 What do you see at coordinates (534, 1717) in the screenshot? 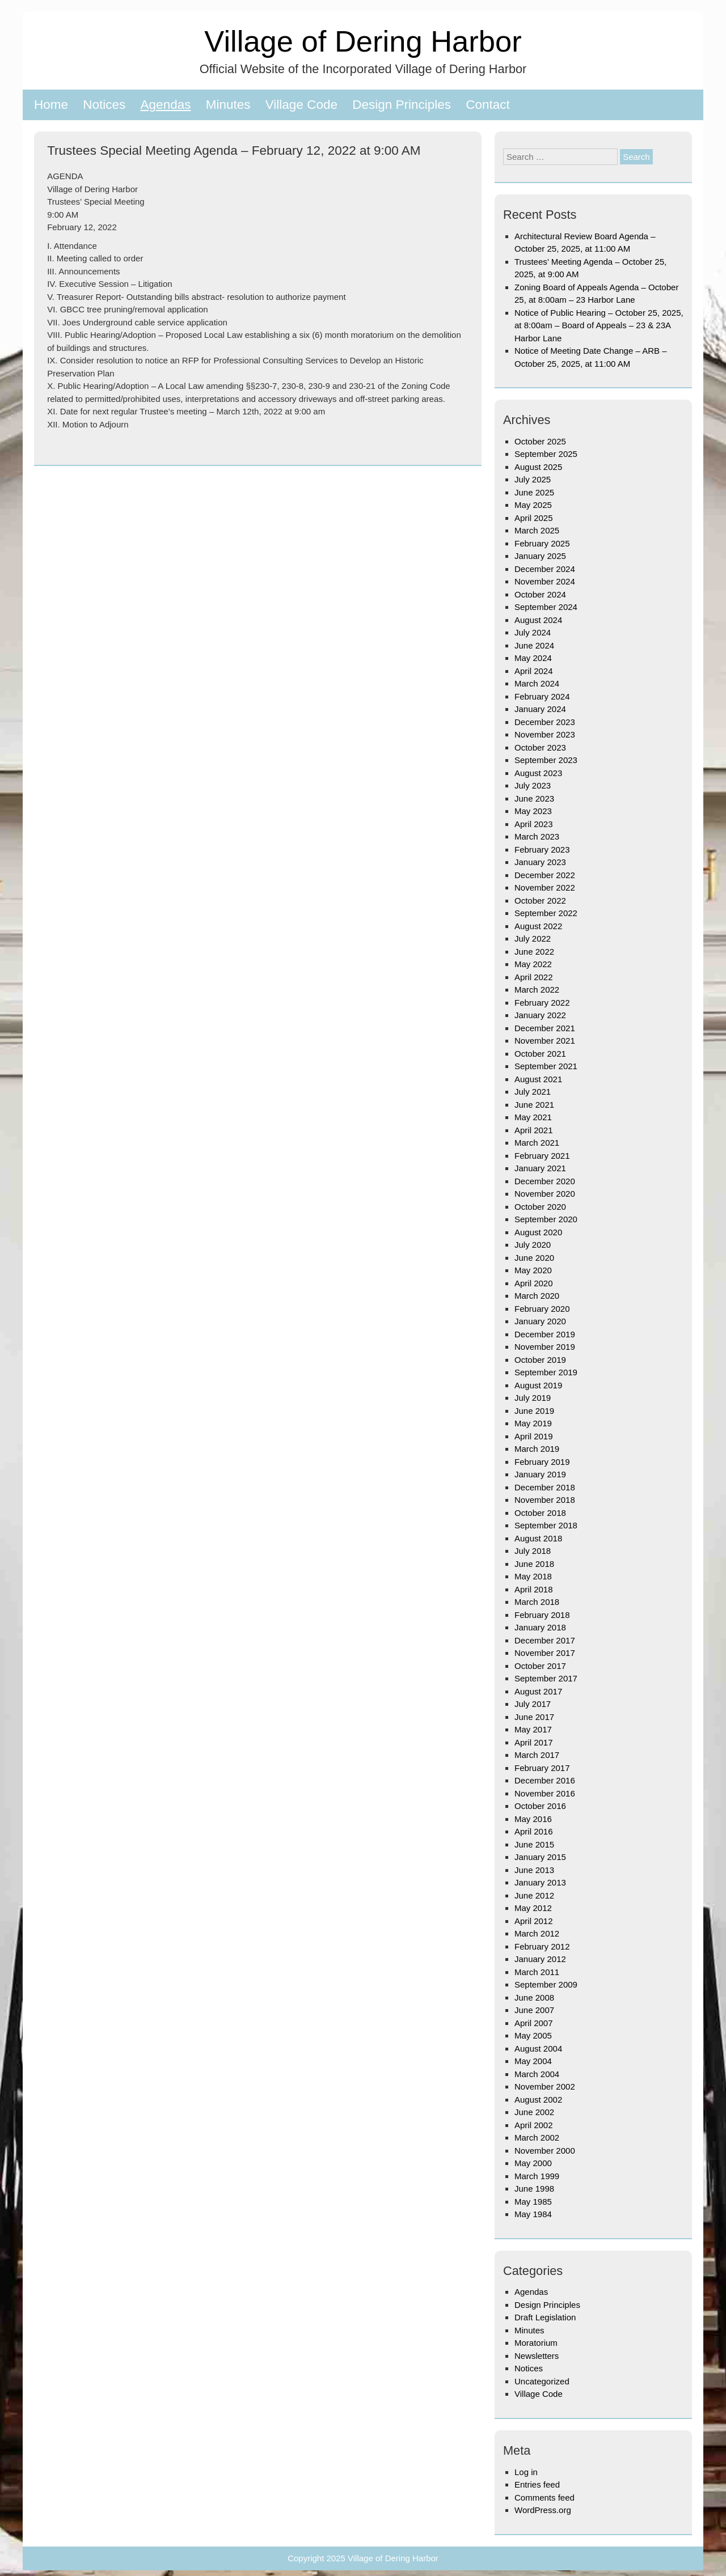
I see `June 2017` at bounding box center [534, 1717].